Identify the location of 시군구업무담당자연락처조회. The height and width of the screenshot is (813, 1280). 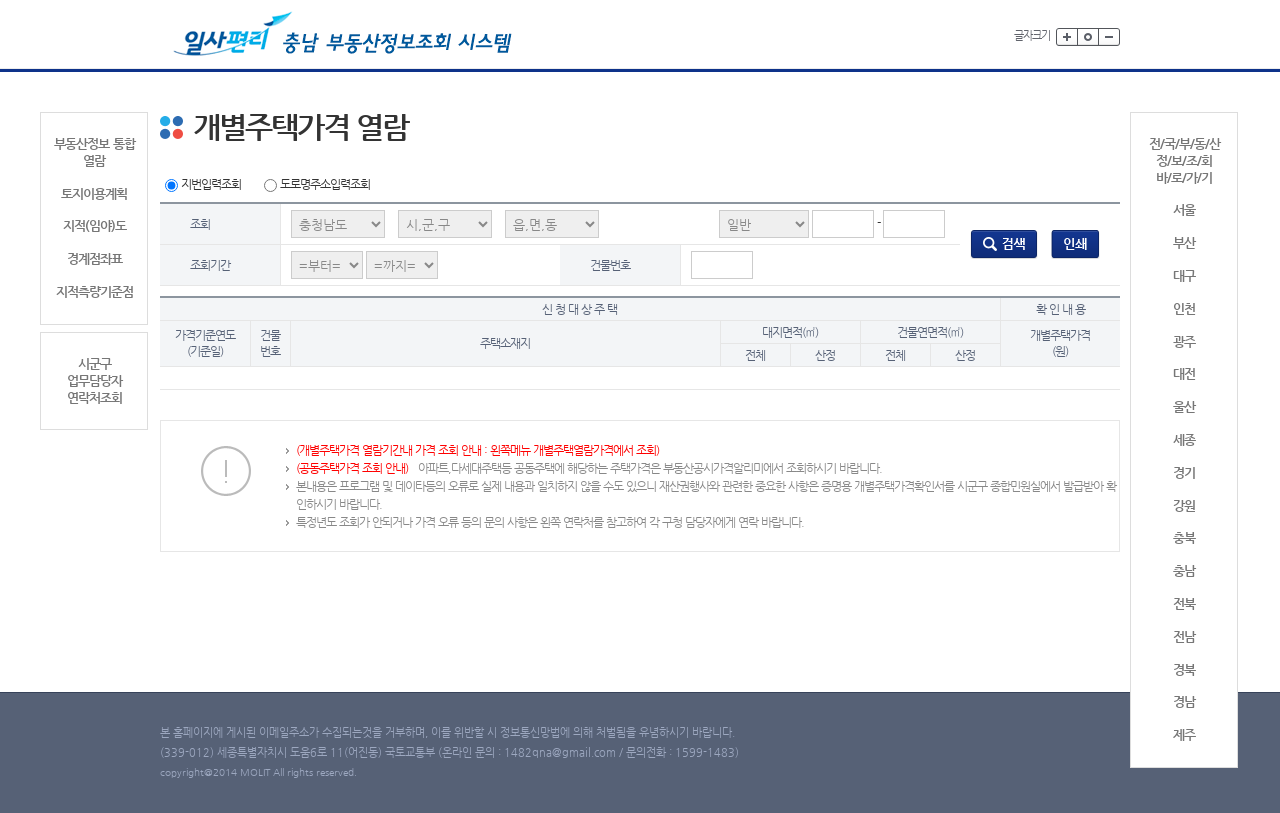
(94, 380).